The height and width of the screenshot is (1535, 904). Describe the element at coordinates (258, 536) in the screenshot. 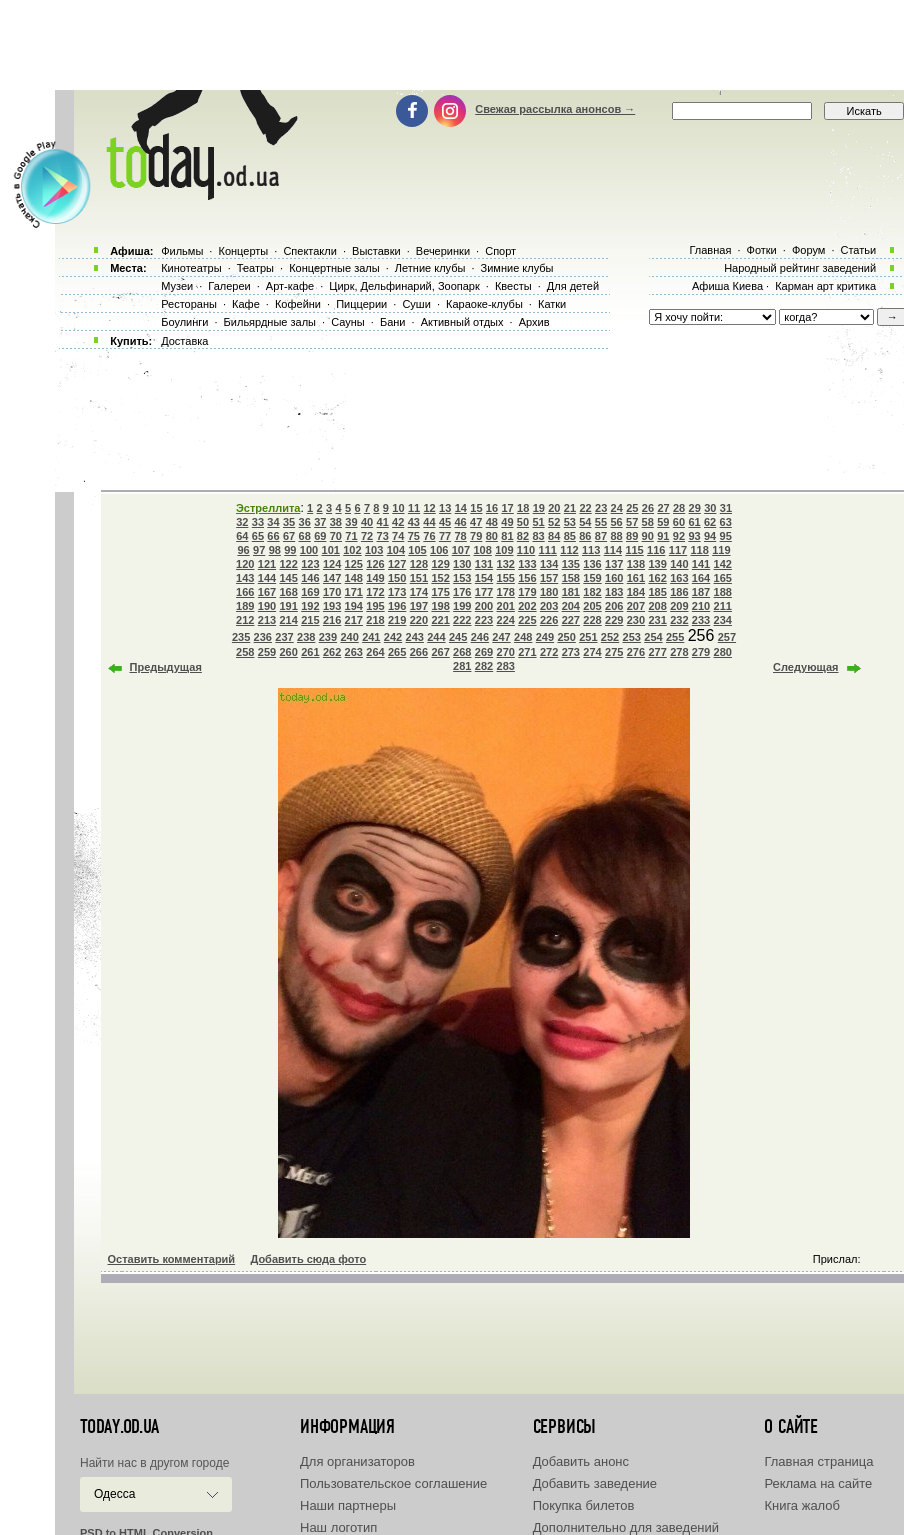

I see `65` at that location.